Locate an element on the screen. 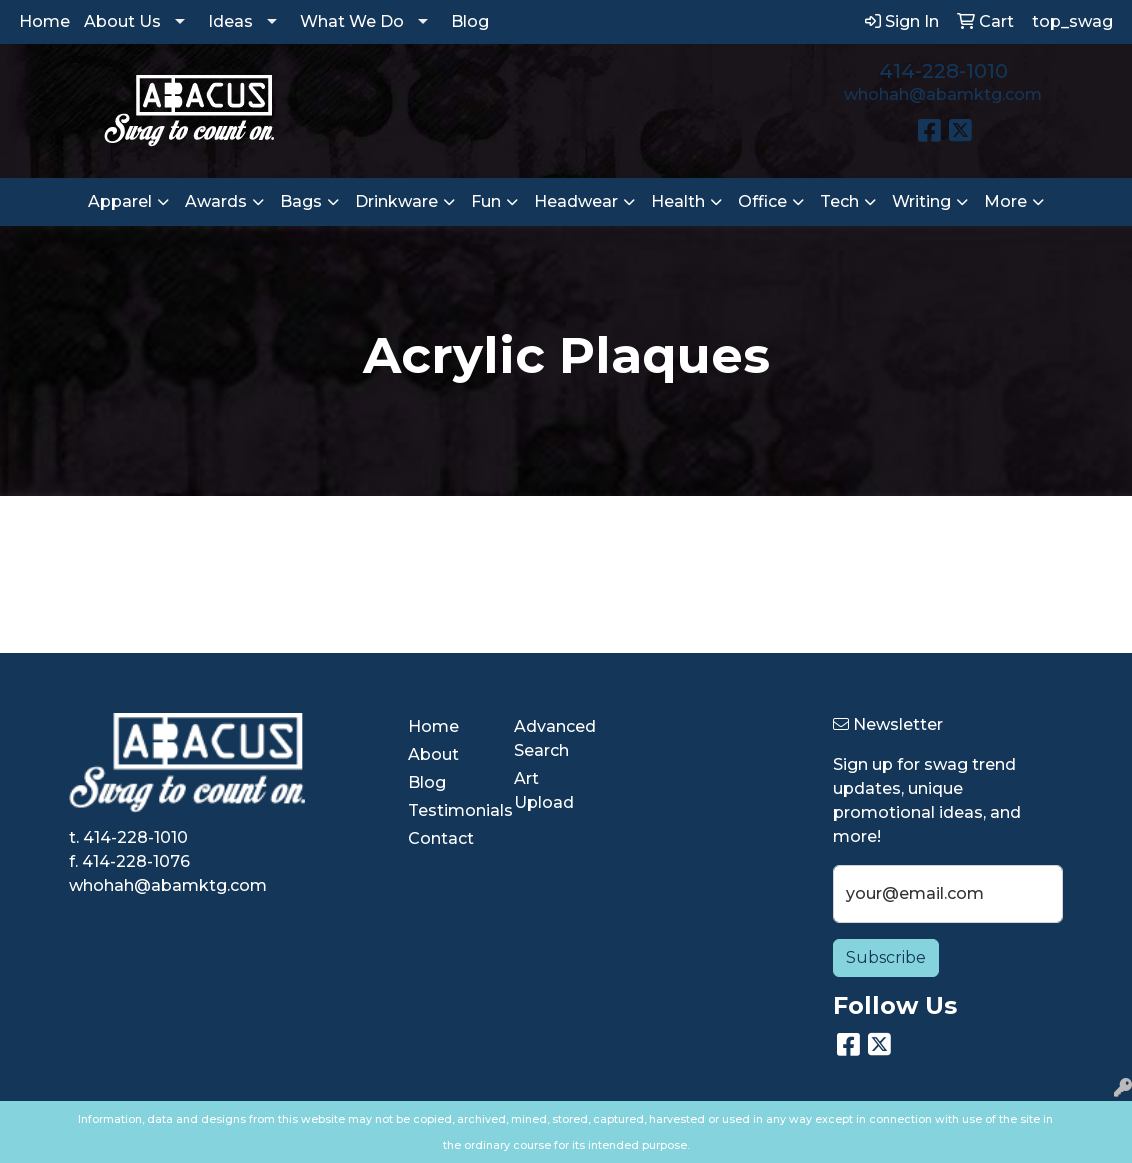 The width and height of the screenshot is (1132, 1163). Fun [button] is located at coordinates (486, 201).